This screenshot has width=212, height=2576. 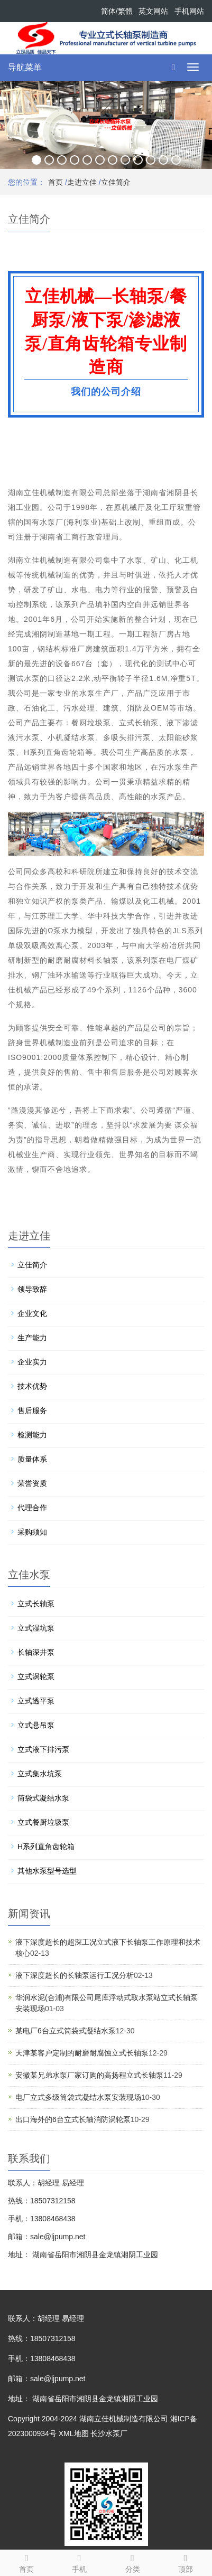 What do you see at coordinates (32, 1313) in the screenshot?
I see `企业文化` at bounding box center [32, 1313].